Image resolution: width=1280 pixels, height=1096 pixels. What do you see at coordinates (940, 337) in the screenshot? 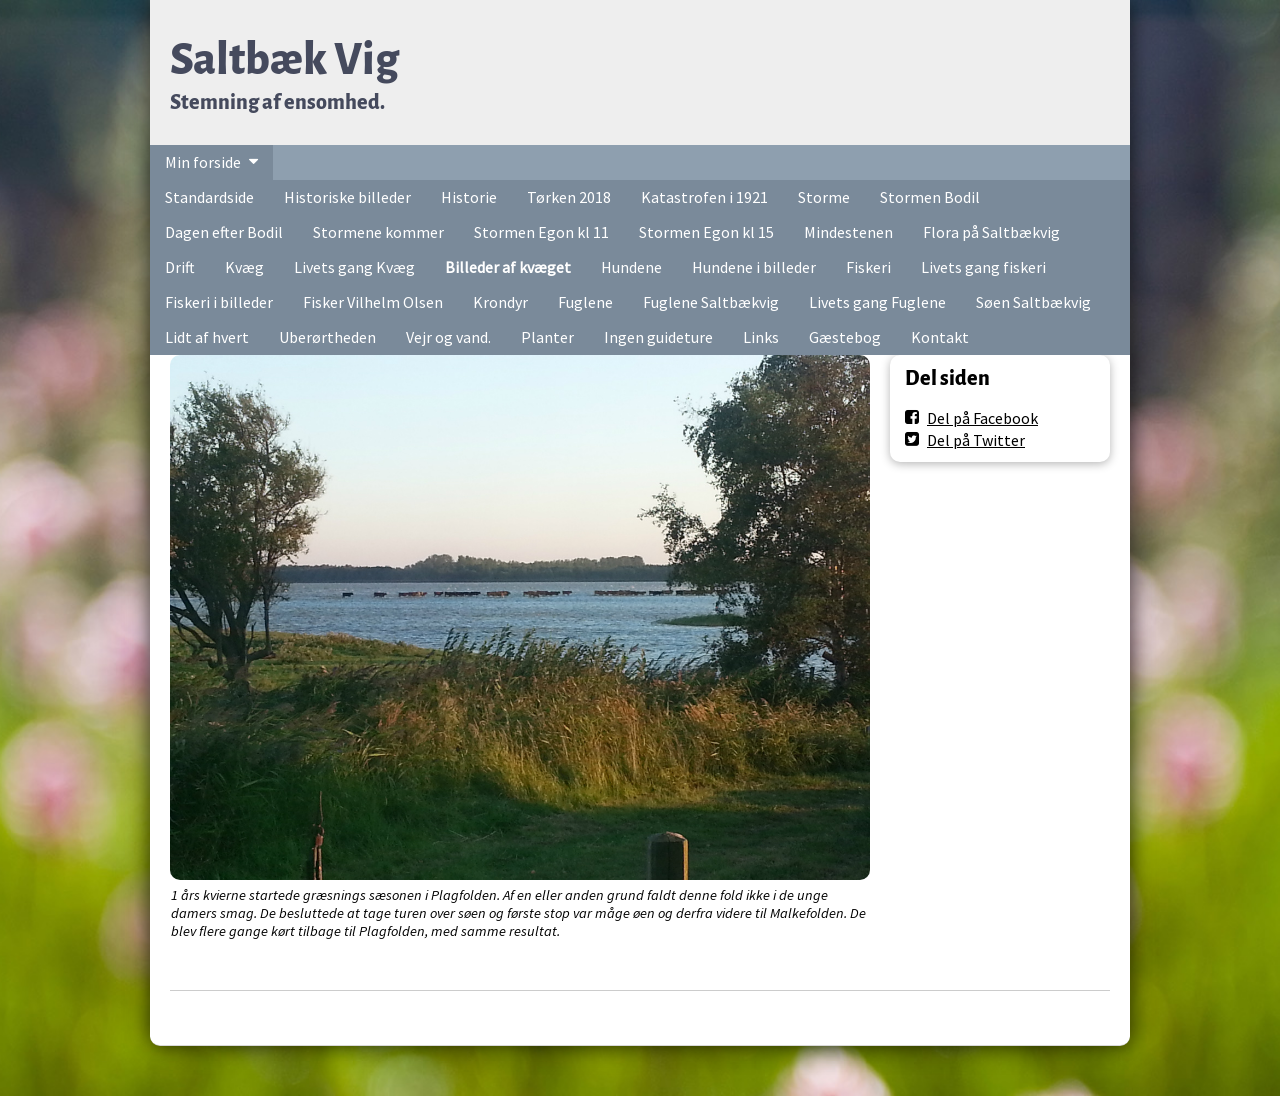
I see `Kontakt` at bounding box center [940, 337].